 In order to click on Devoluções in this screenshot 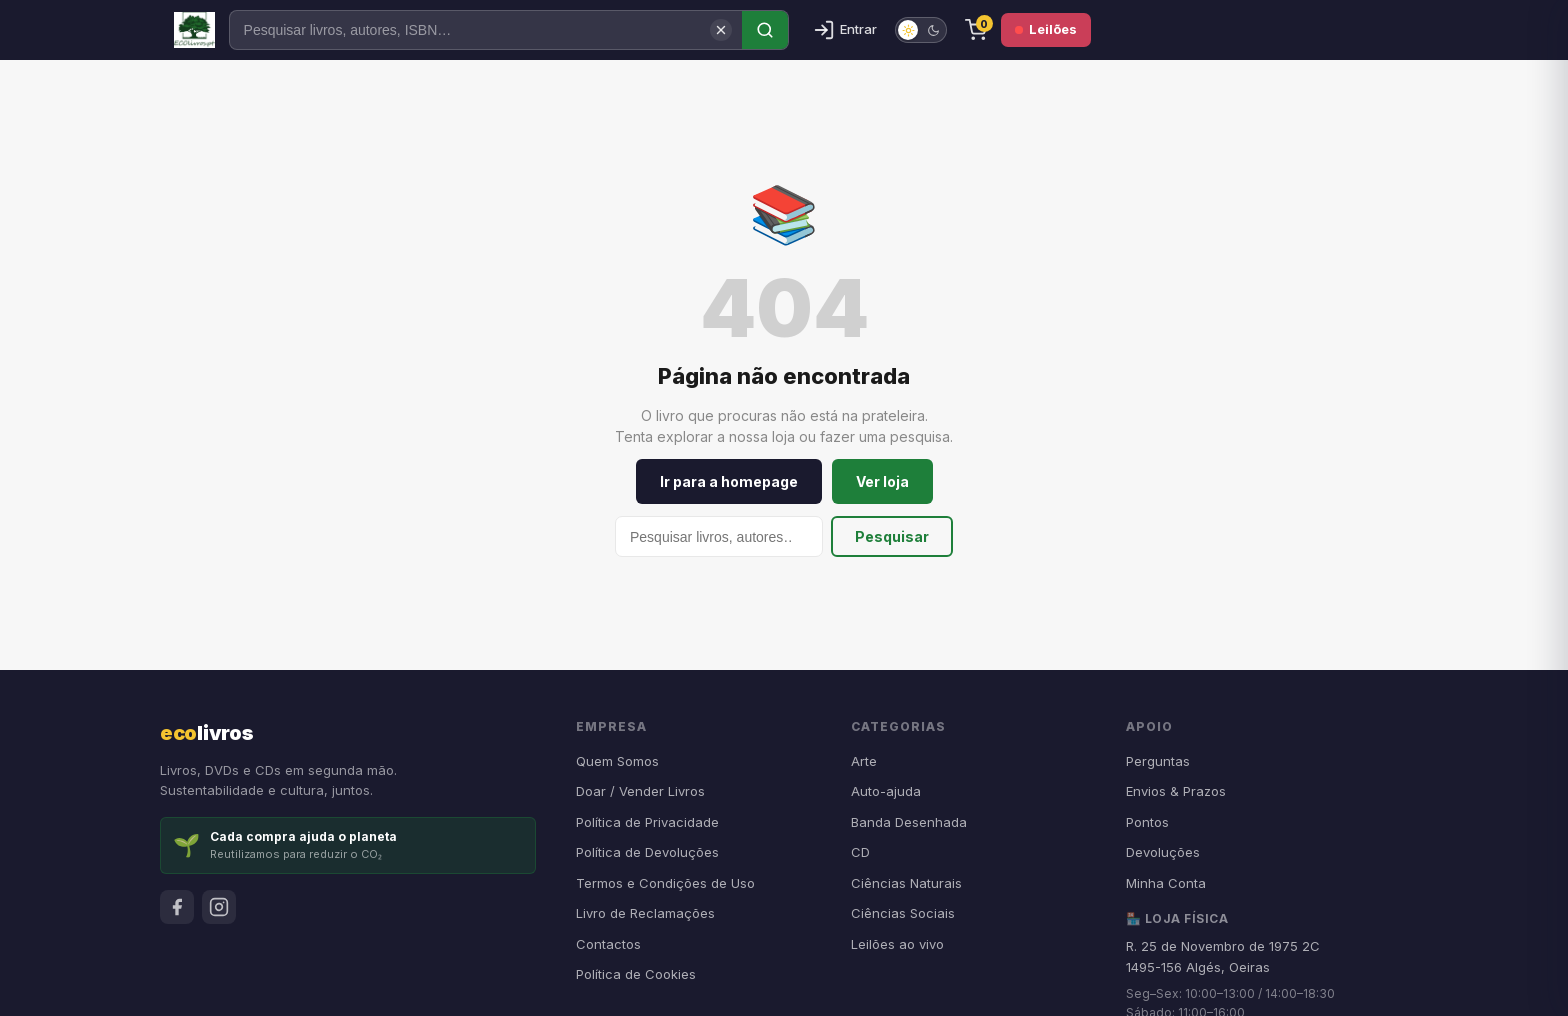, I will do `click(1163, 852)`.